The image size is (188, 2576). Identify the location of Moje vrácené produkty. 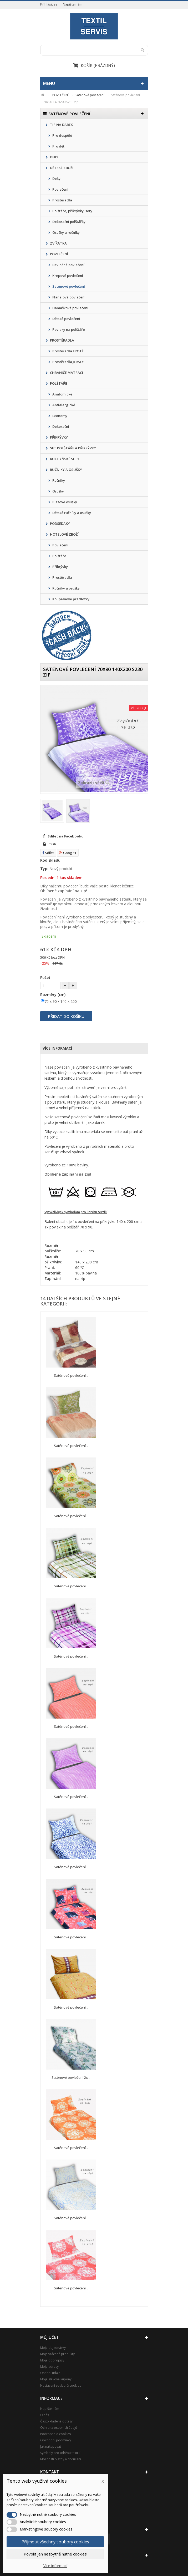
(57, 2354).